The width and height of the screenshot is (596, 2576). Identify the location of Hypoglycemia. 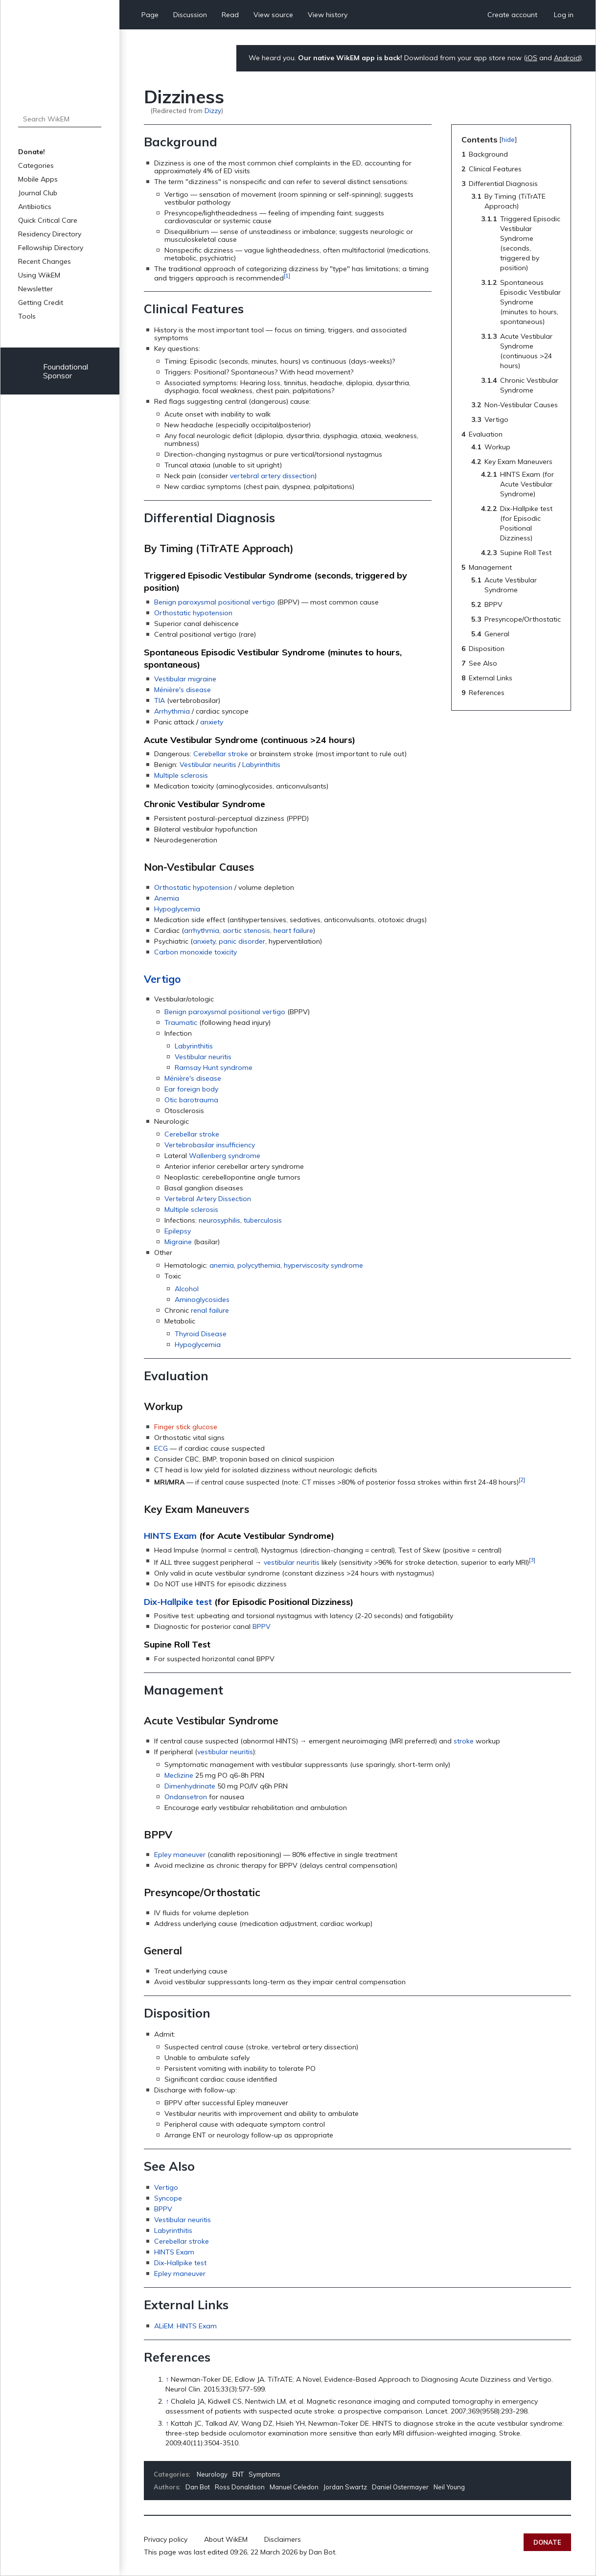
(177, 909).